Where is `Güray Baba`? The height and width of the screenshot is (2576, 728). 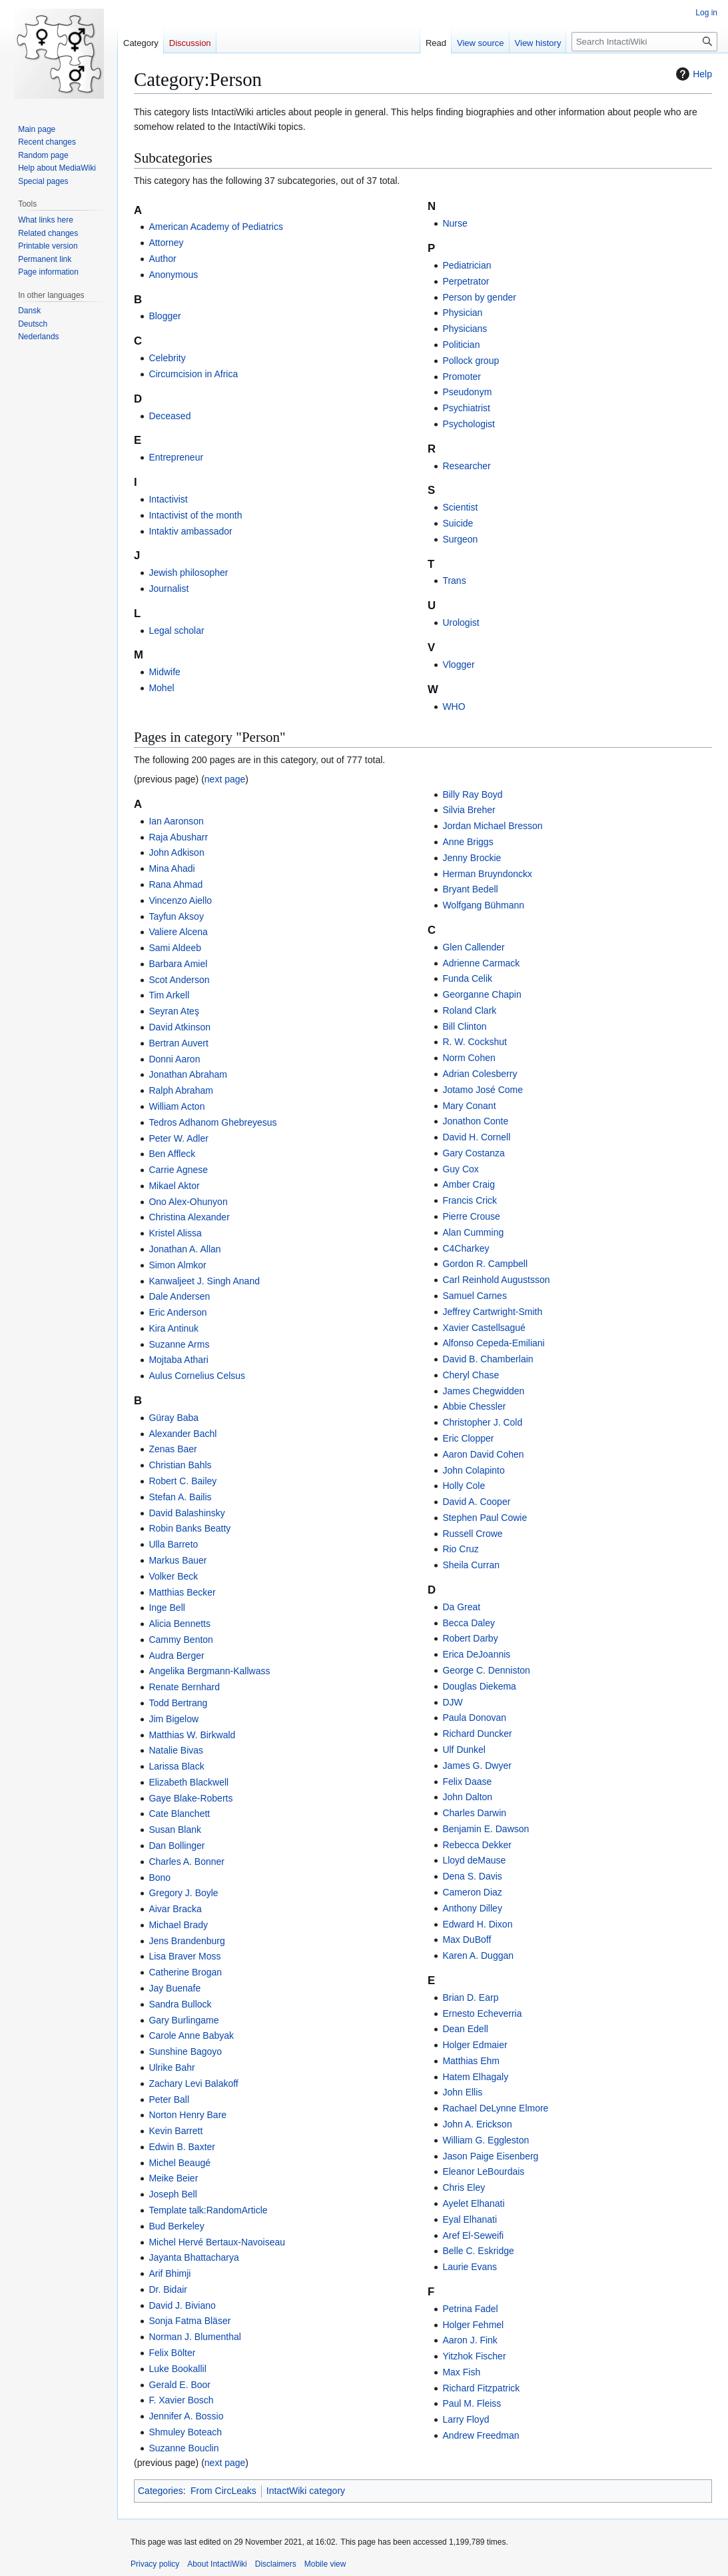
Güray Baba is located at coordinates (173, 1417).